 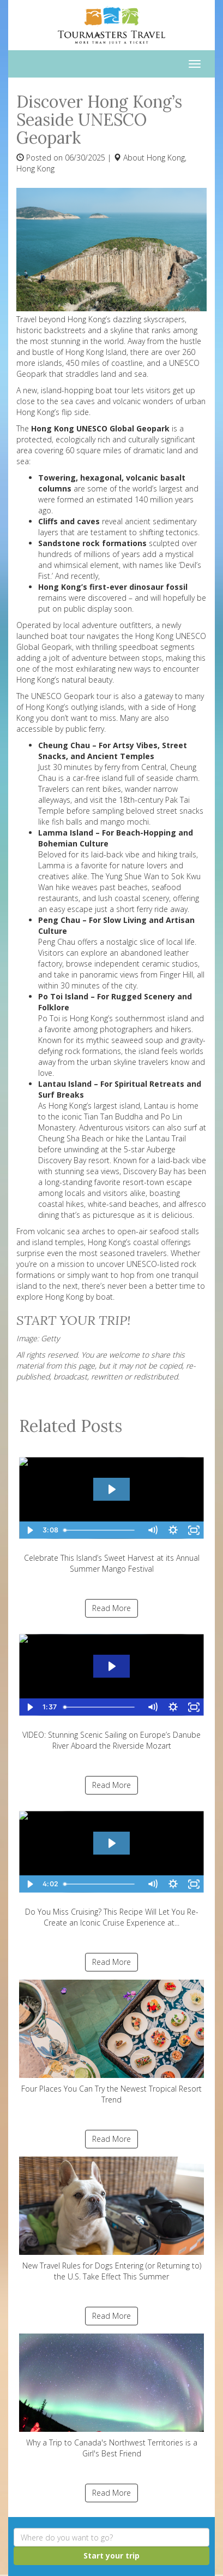 I want to click on Celebrate This Island’s Sweet Harvest at its Annual Summer Mango Festival, so click(x=111, y=1511).